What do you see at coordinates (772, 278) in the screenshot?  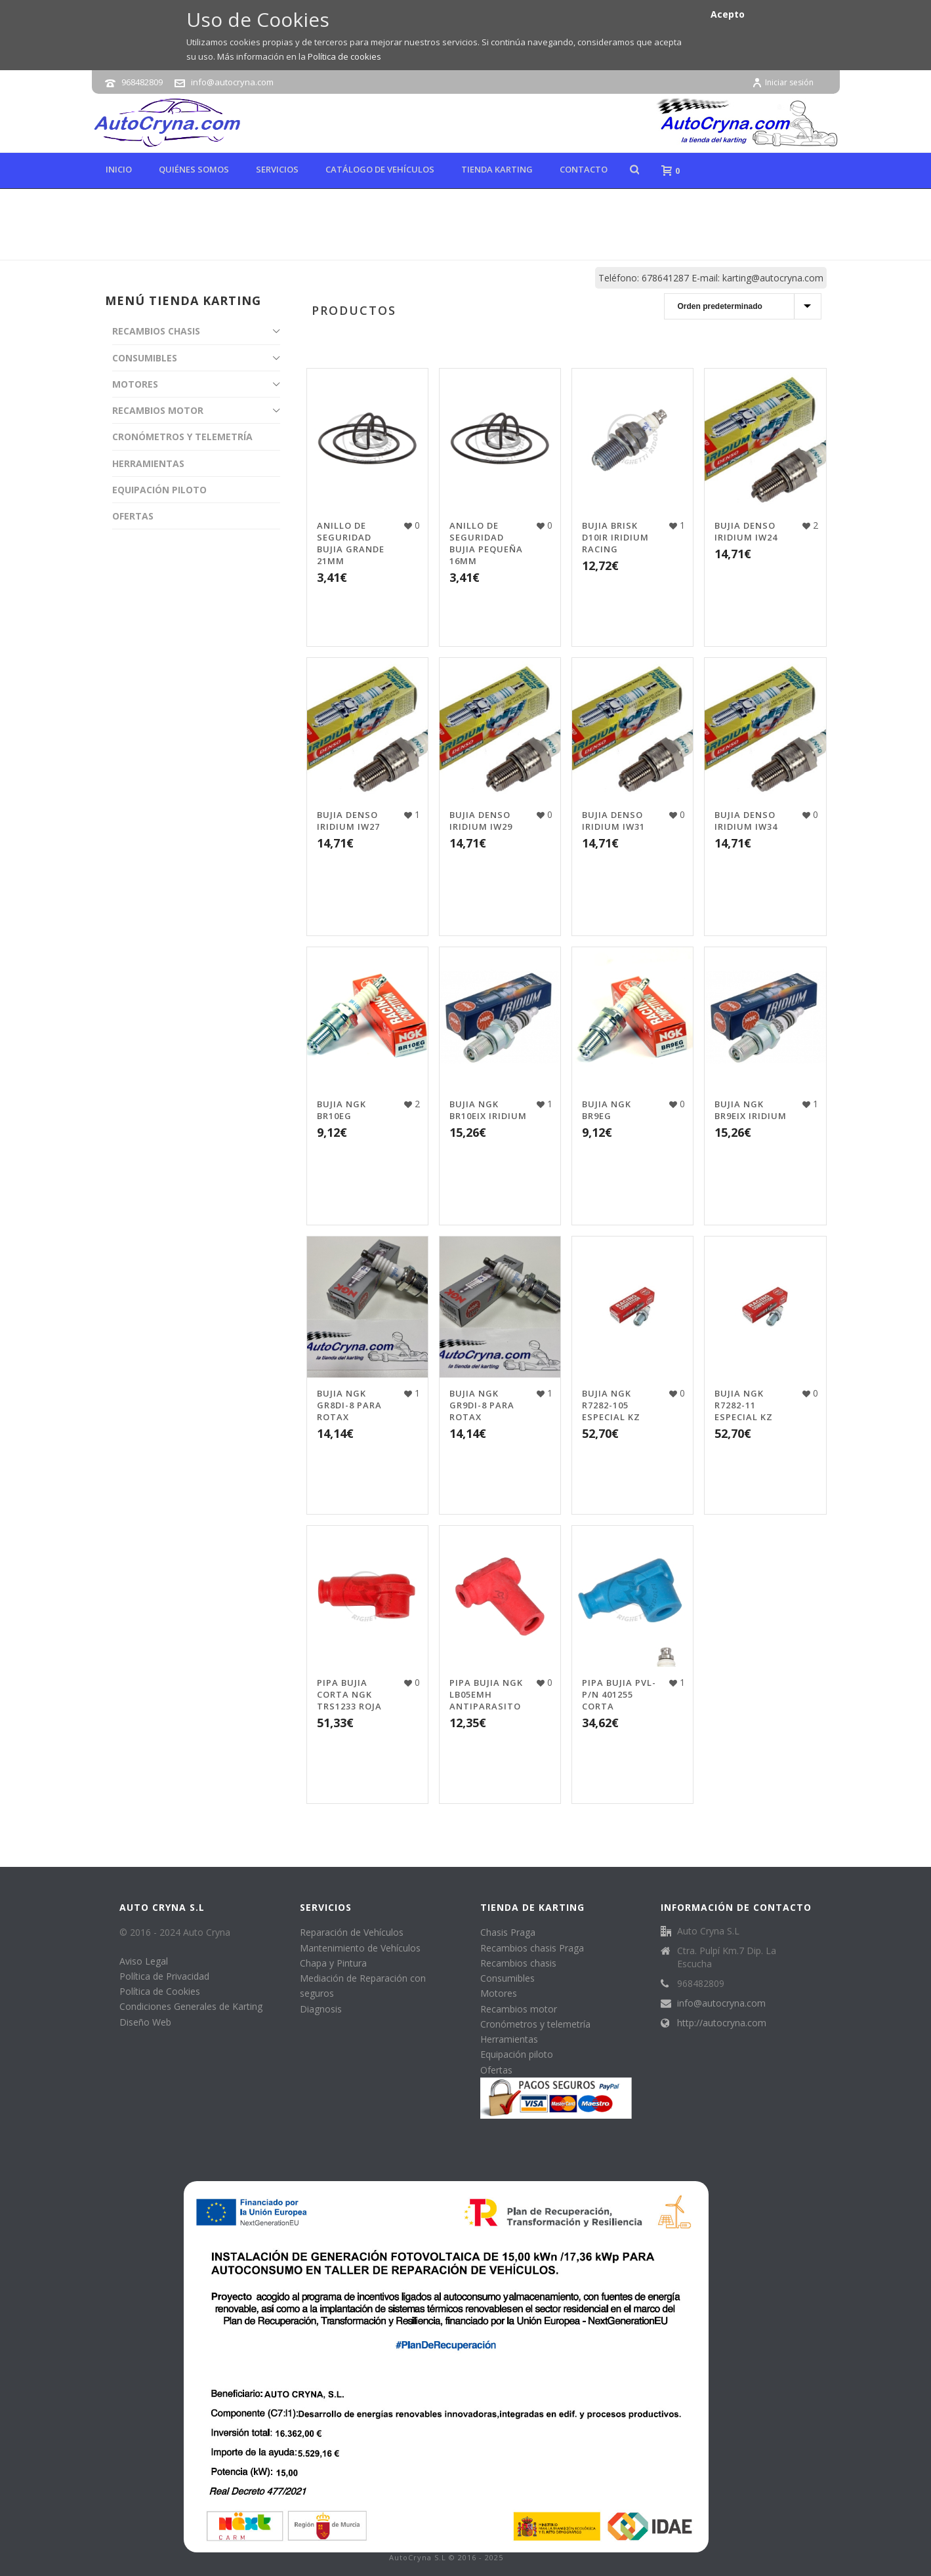 I see `karting@autocryna.com` at bounding box center [772, 278].